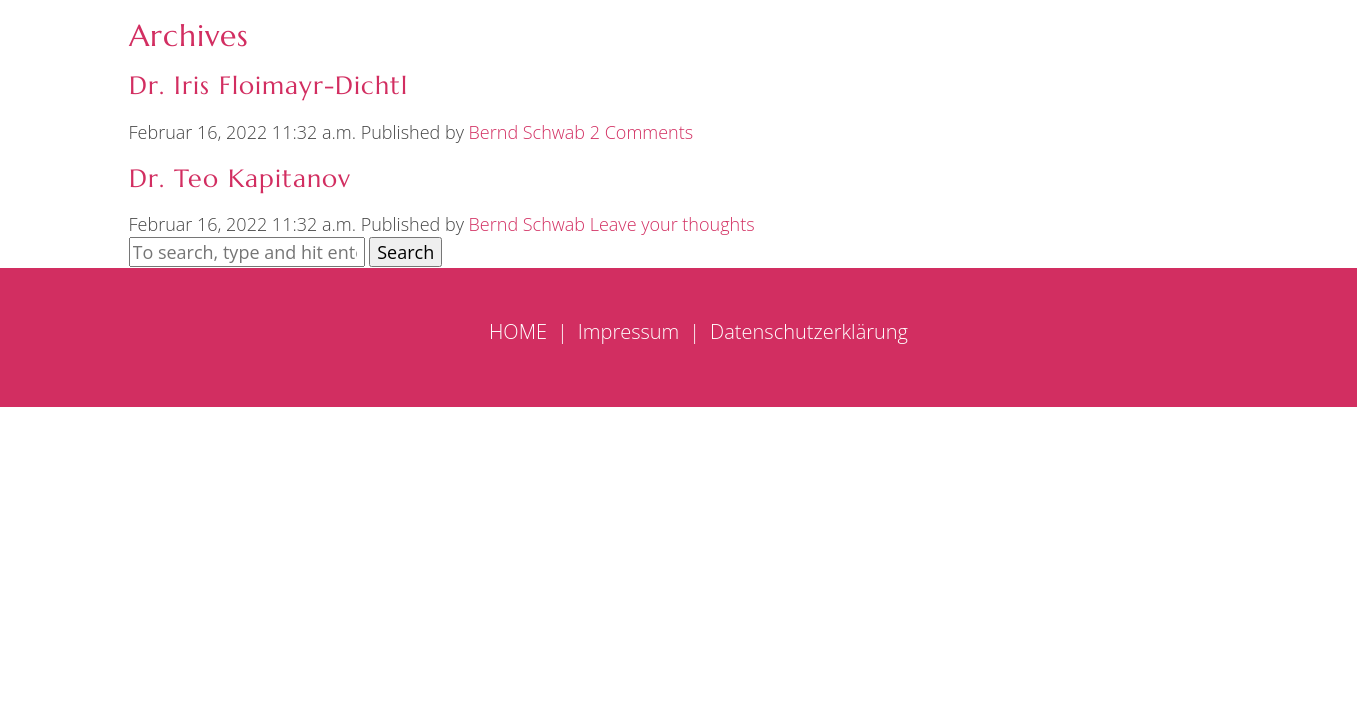 The width and height of the screenshot is (1357, 720). Describe the element at coordinates (628, 331) in the screenshot. I see `Impressum` at that location.